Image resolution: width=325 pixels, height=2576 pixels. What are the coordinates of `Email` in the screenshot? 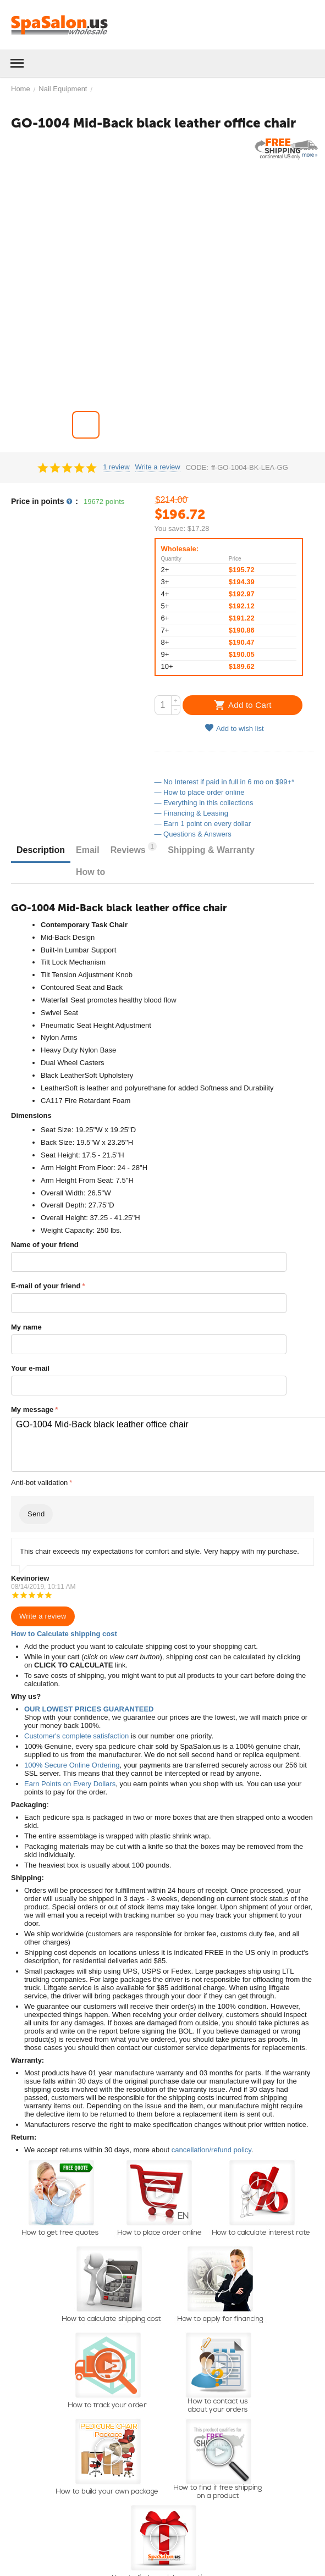 It's located at (88, 850).